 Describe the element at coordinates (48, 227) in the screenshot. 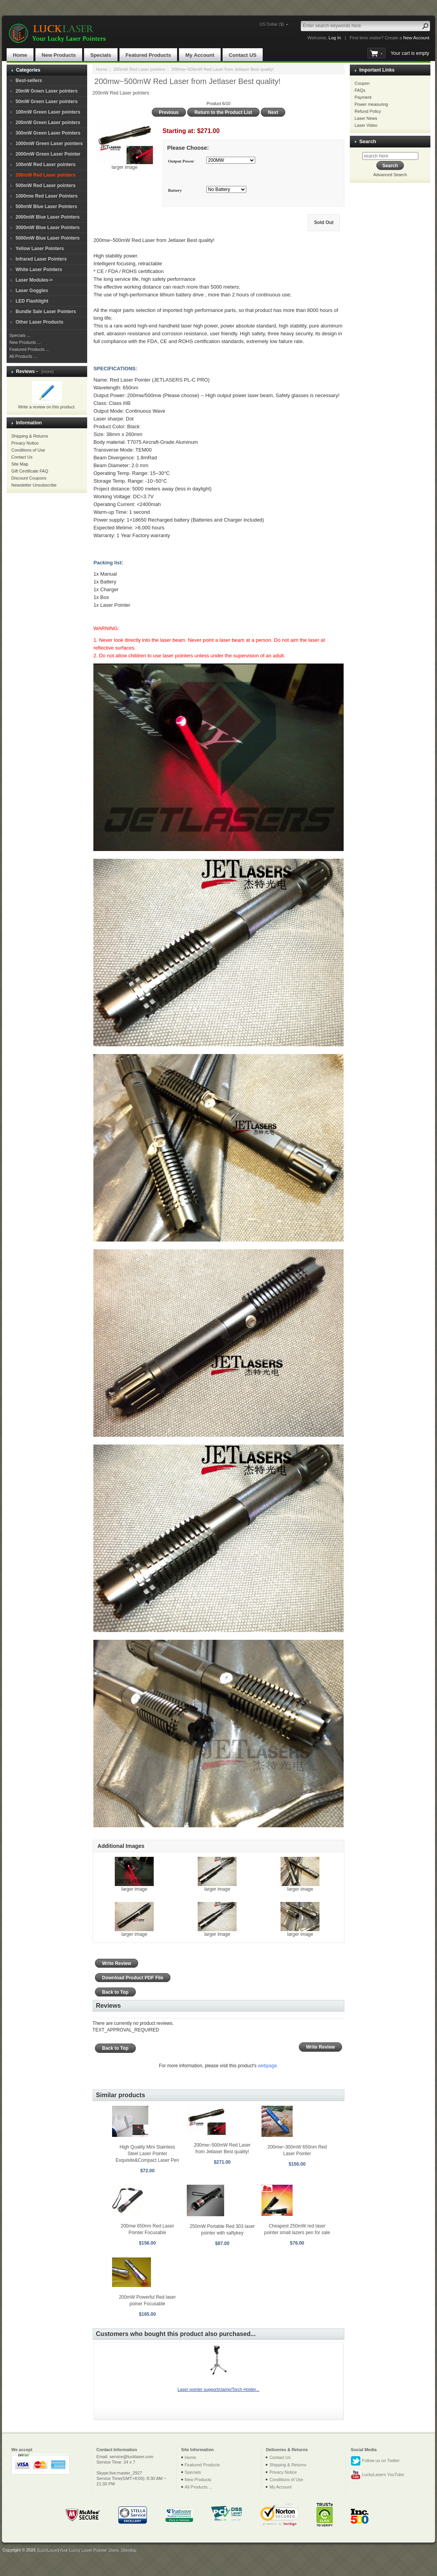

I see `3000mW Blue Laser Pointers` at that location.